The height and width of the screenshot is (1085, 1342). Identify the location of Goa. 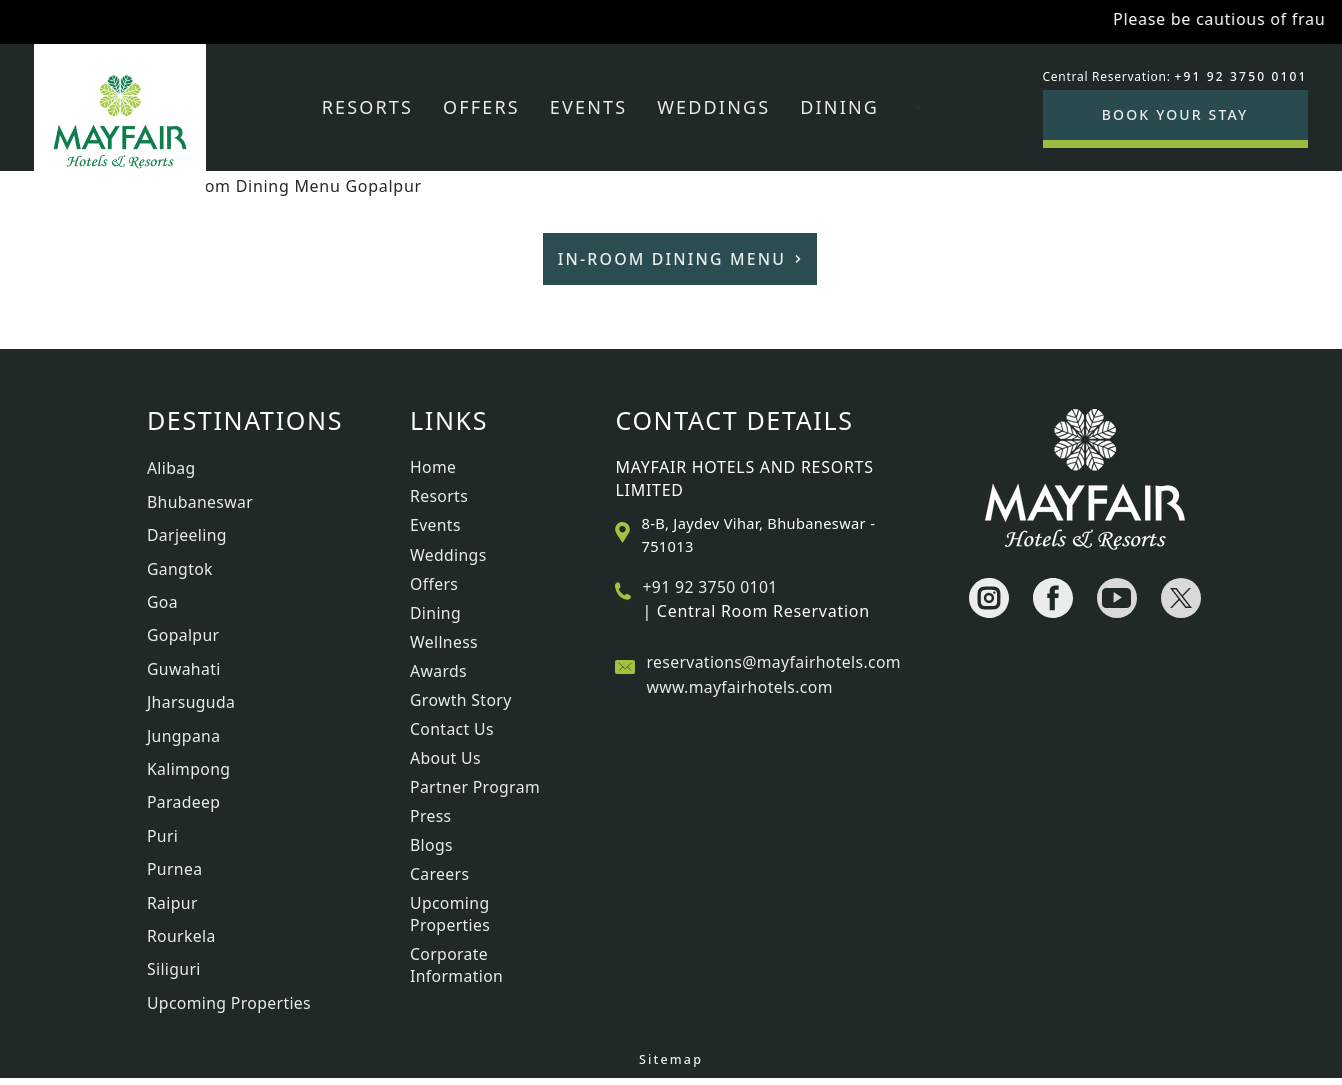
(162, 604).